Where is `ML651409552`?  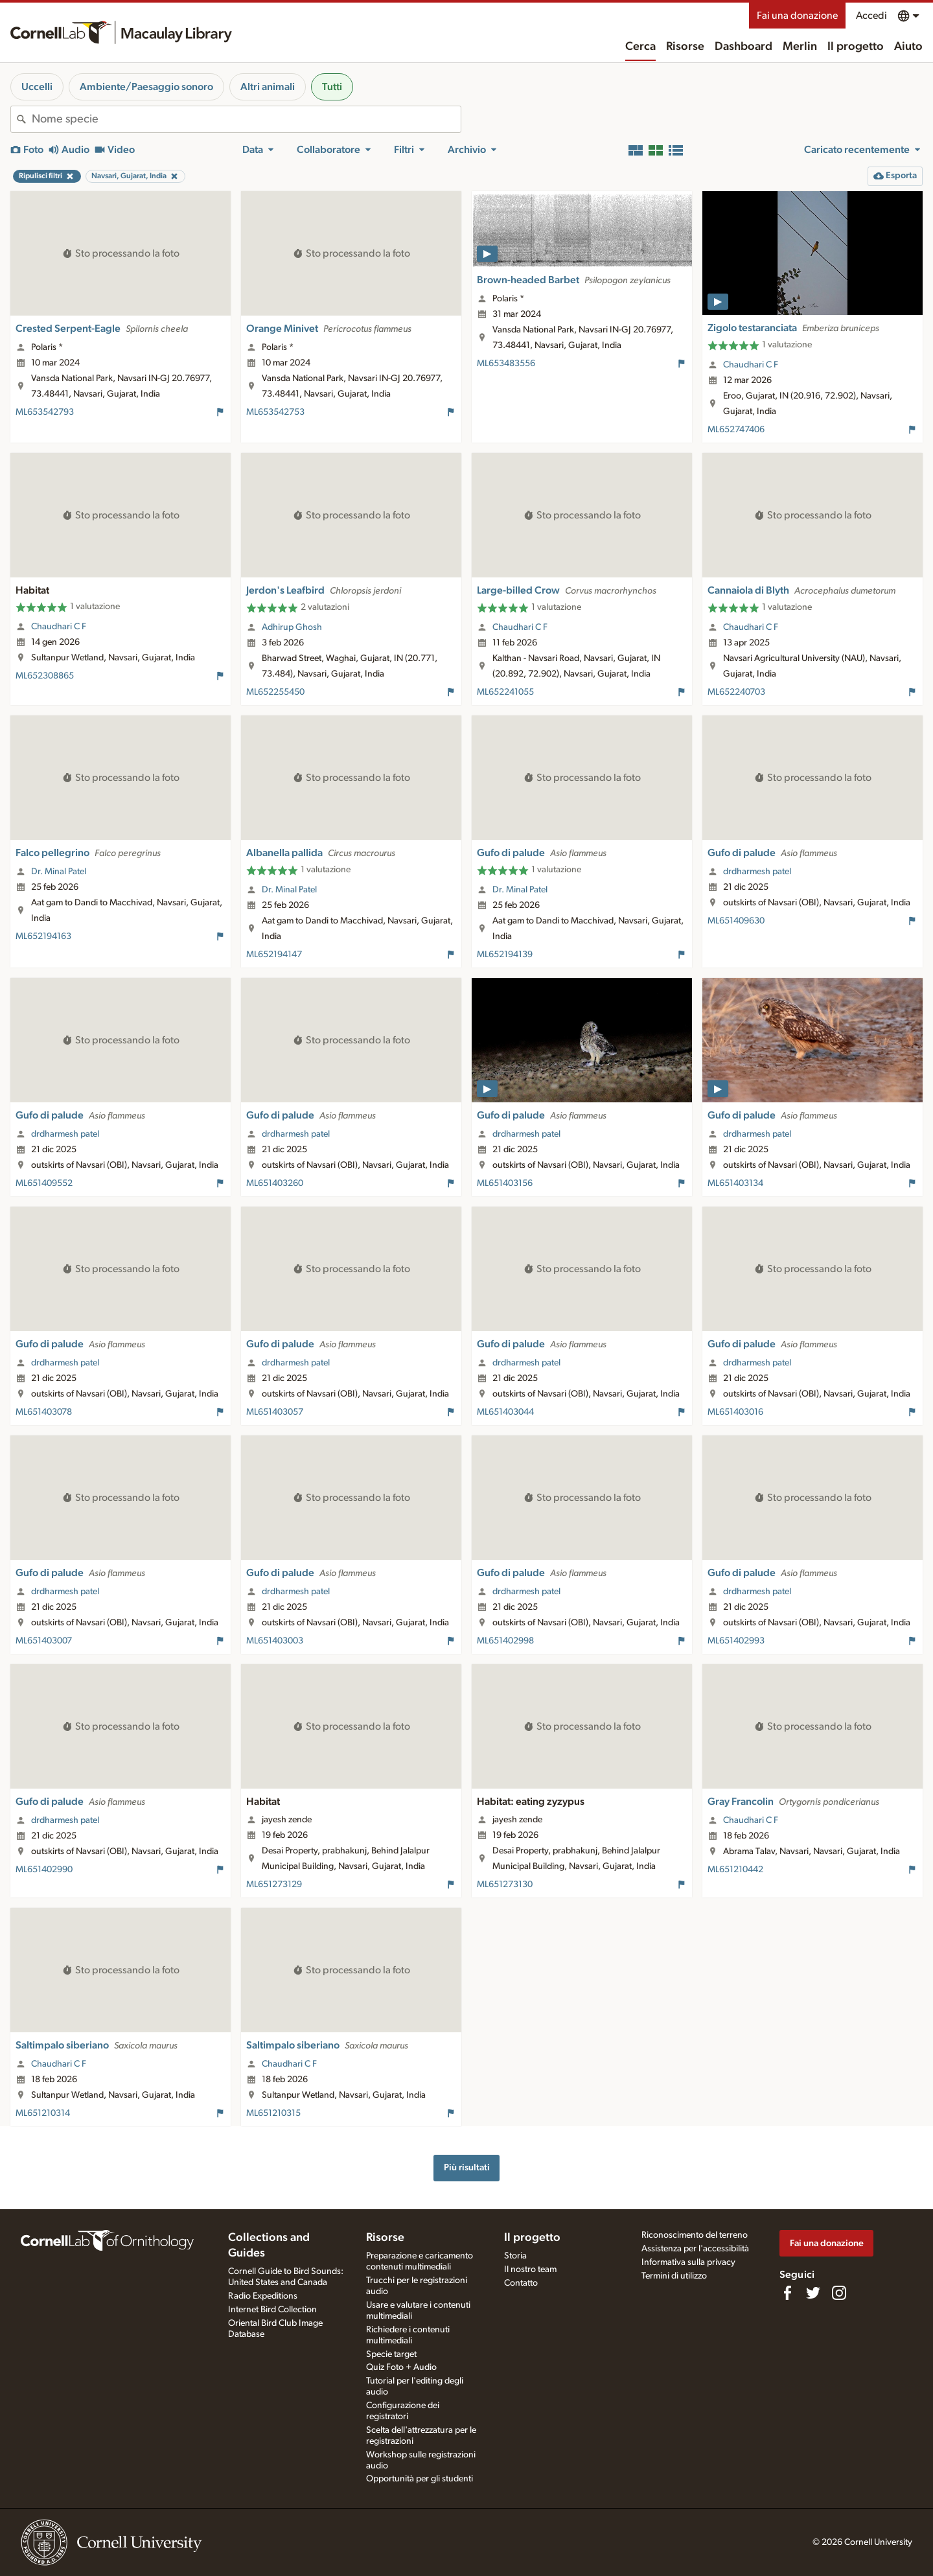
ML651409552 is located at coordinates (44, 1183).